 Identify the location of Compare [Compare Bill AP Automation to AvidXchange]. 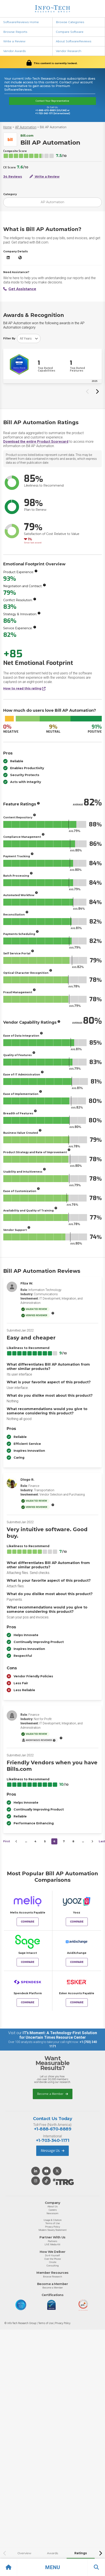
(76, 1962).